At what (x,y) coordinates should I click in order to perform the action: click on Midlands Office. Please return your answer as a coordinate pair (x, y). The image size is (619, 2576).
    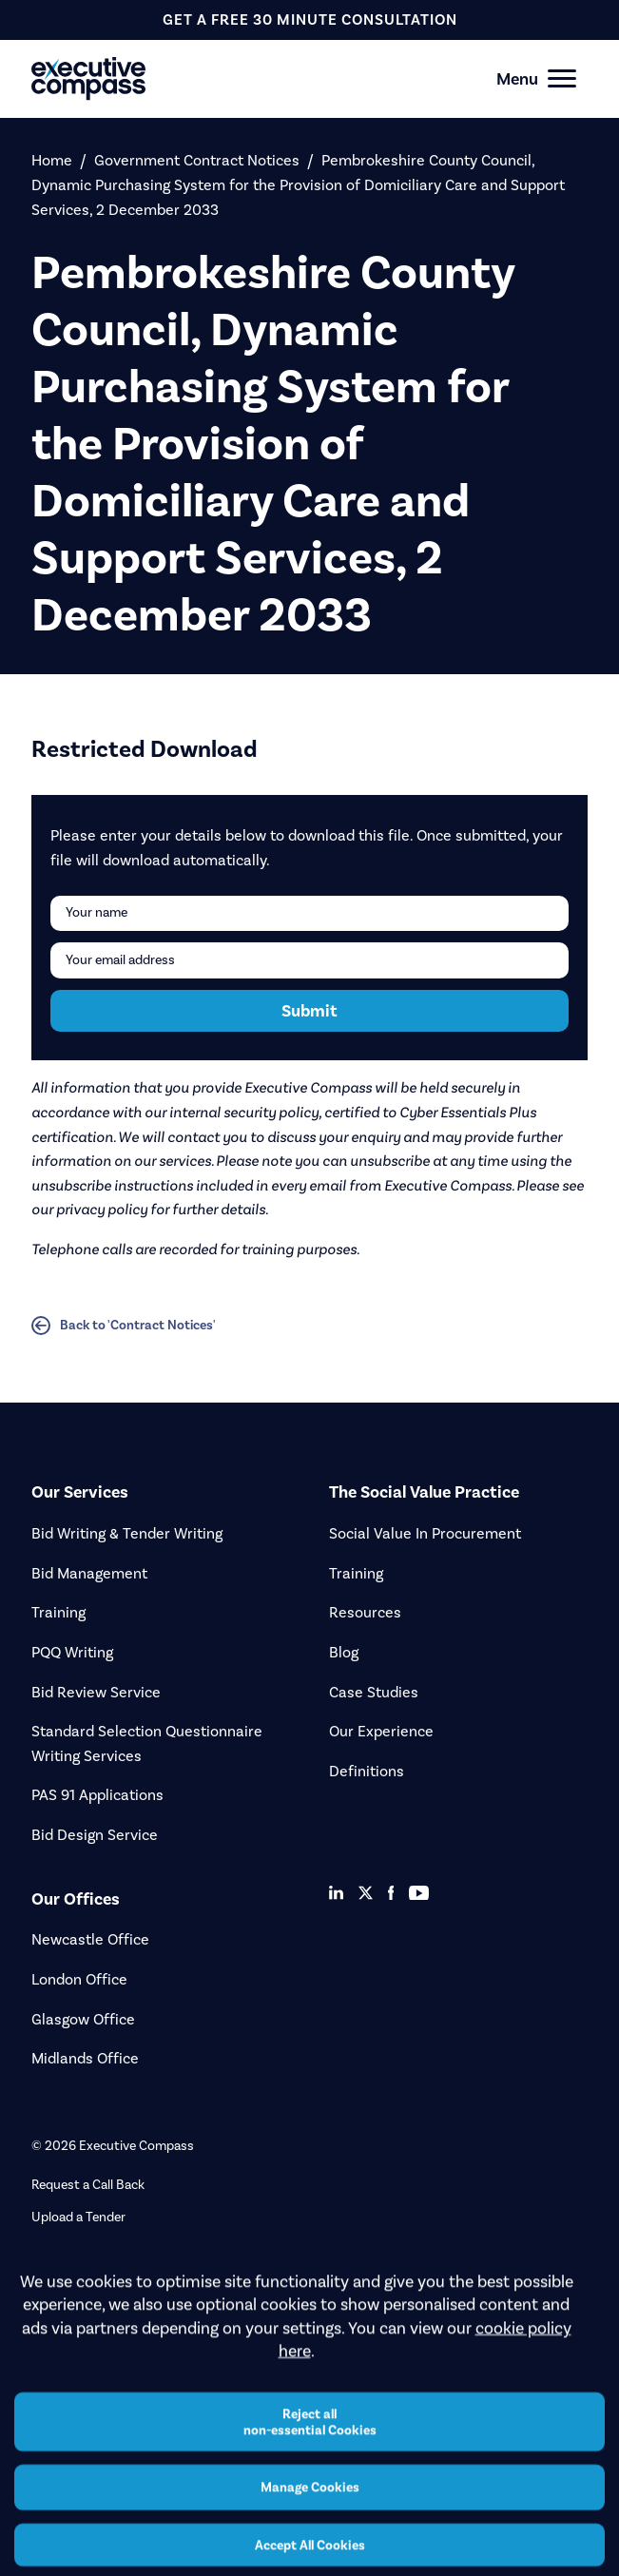
    Looking at the image, I should click on (85, 2058).